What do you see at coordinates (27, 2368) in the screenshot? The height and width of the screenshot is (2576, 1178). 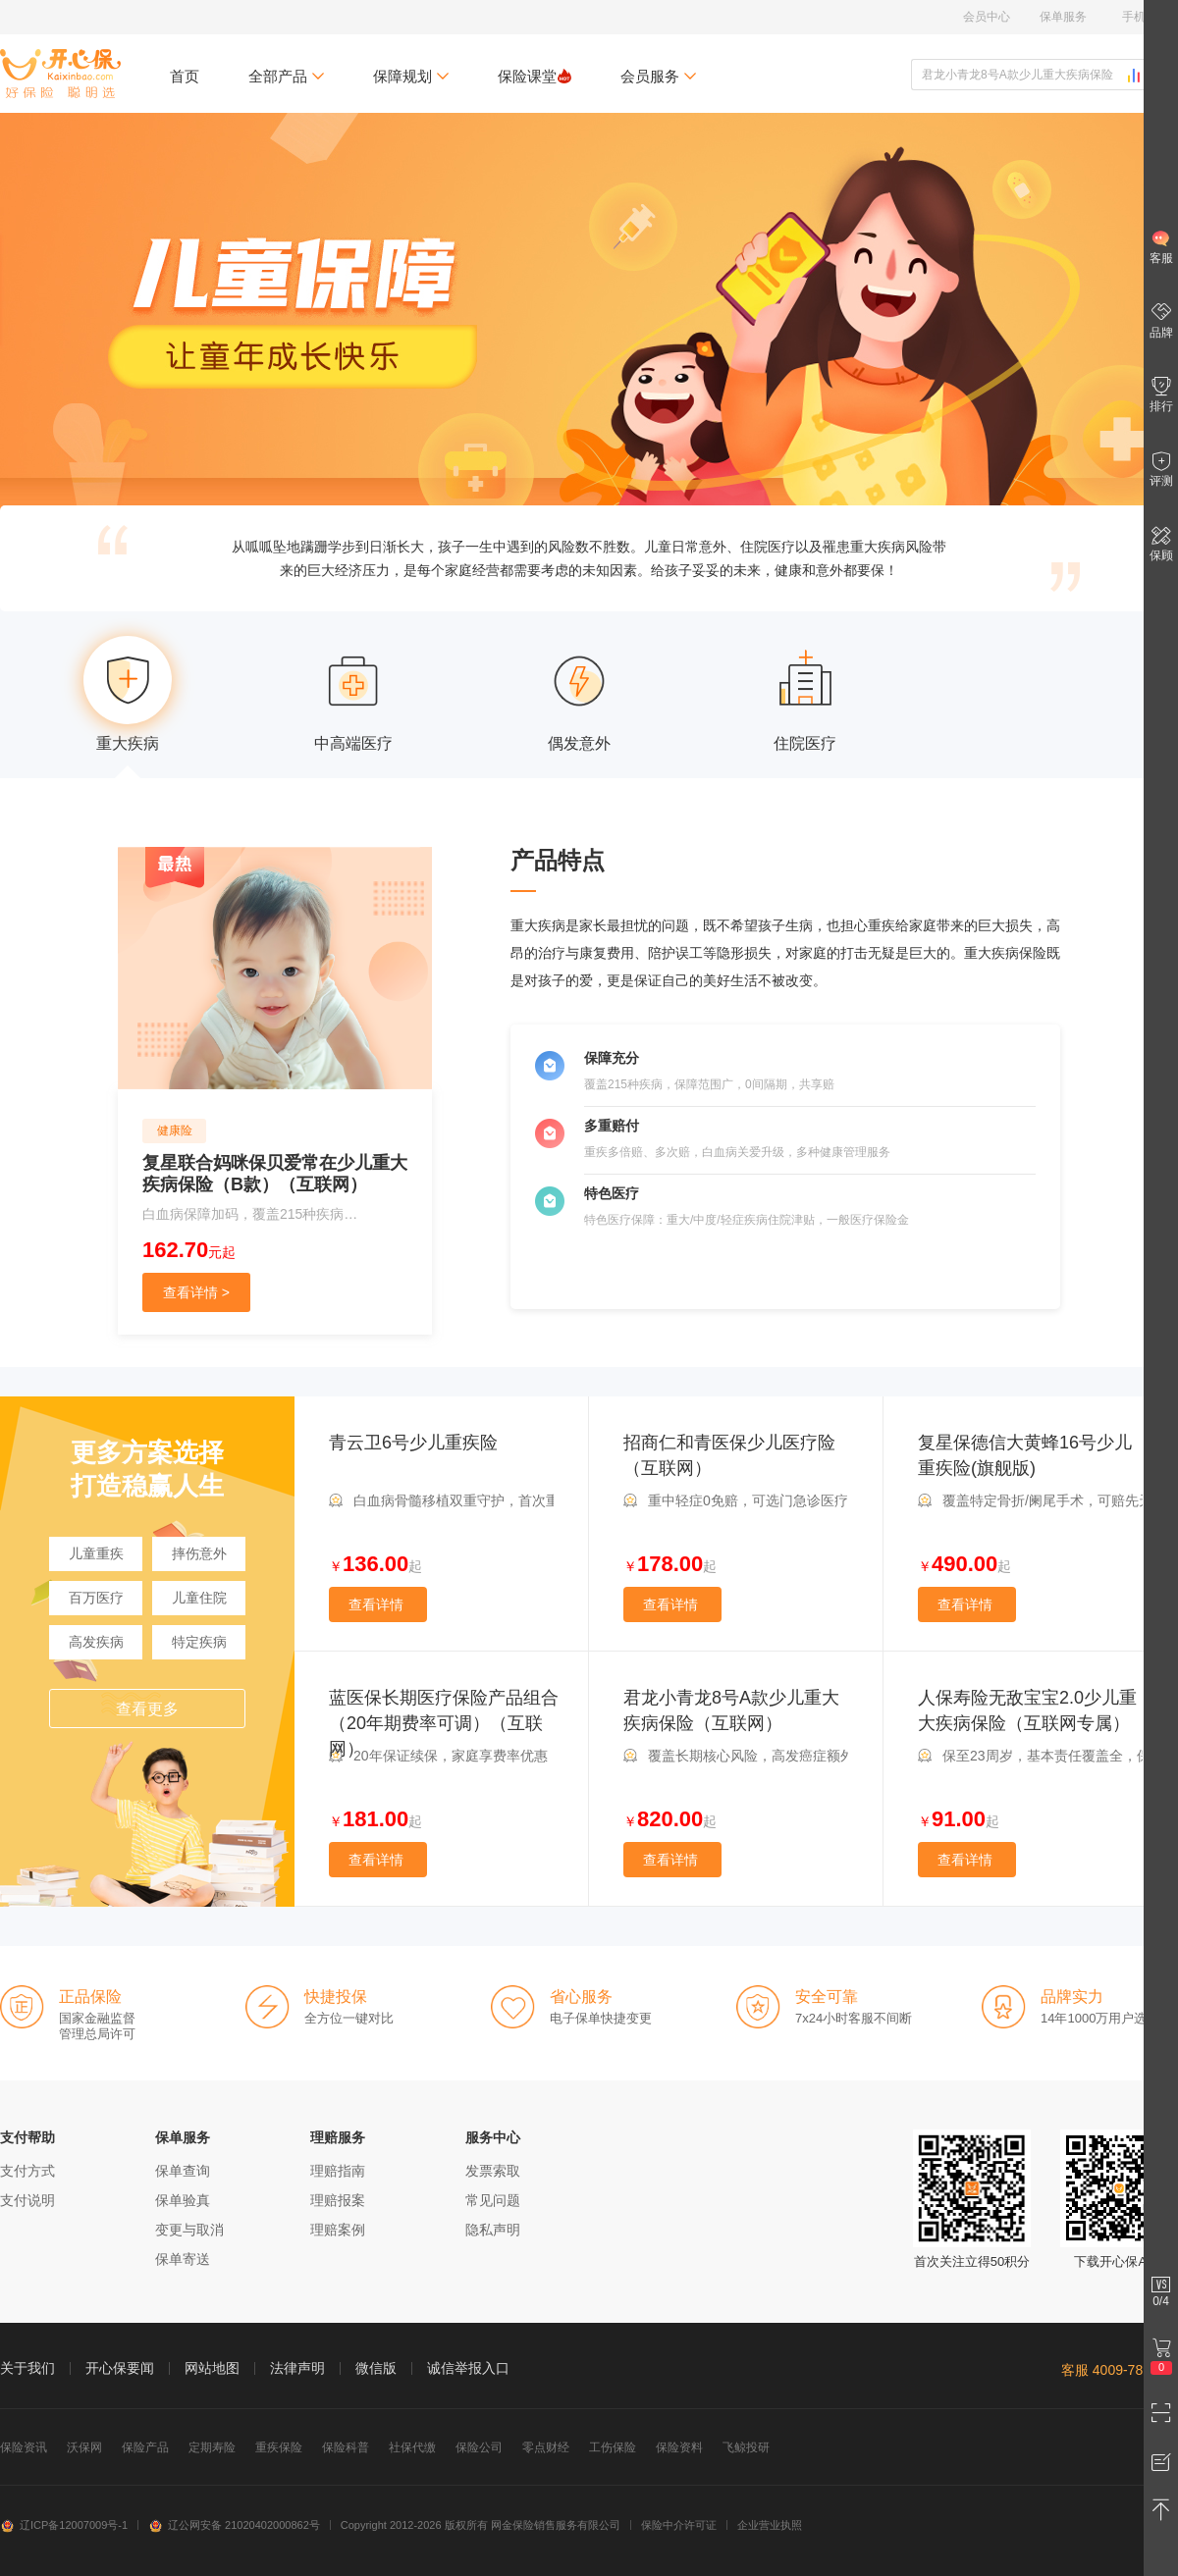 I see `关于我们` at bounding box center [27, 2368].